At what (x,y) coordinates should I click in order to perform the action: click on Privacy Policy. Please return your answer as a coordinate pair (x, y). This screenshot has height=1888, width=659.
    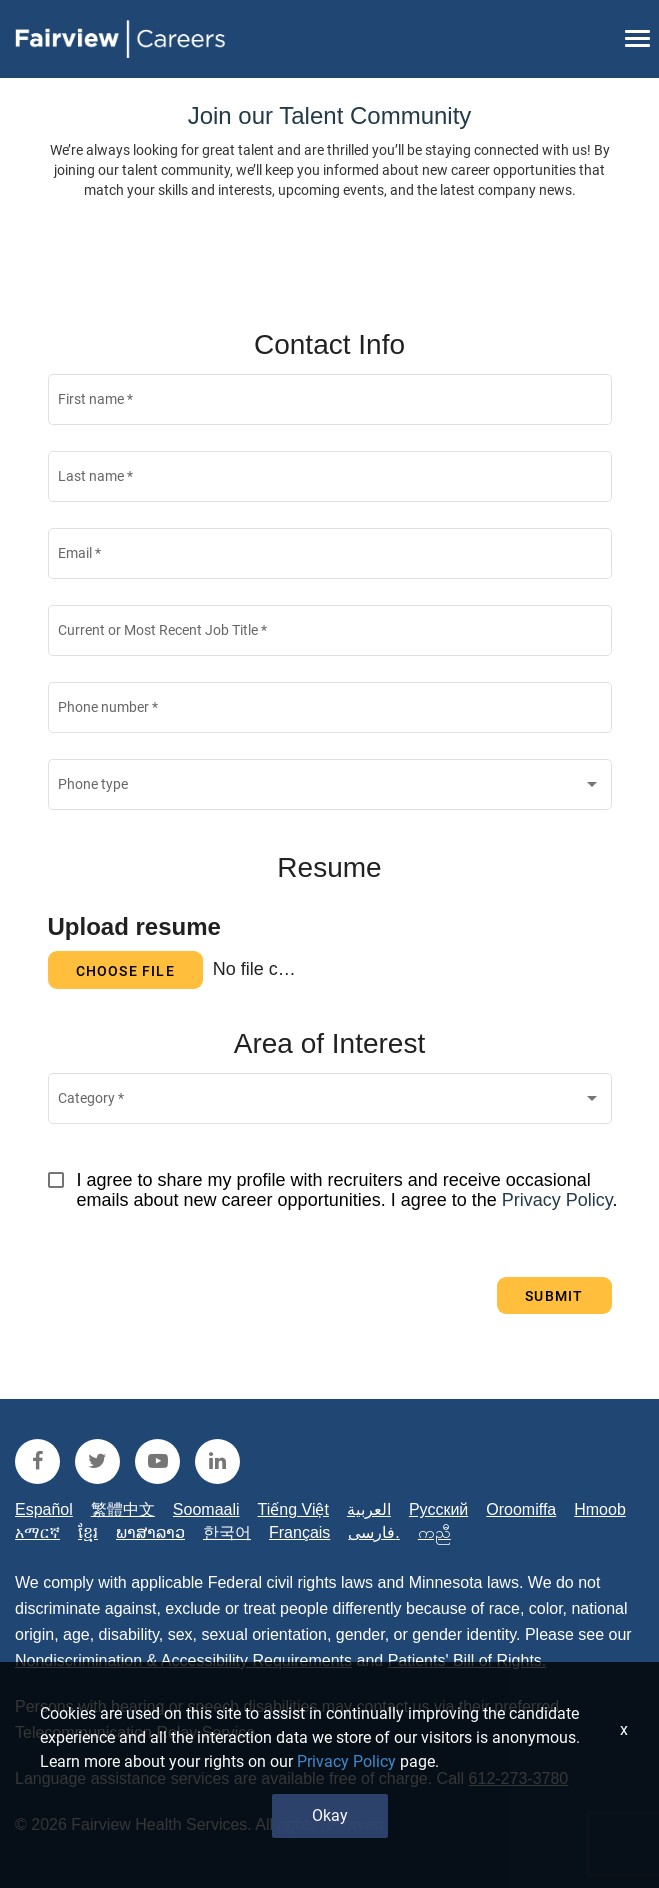
    Looking at the image, I should click on (557, 1200).